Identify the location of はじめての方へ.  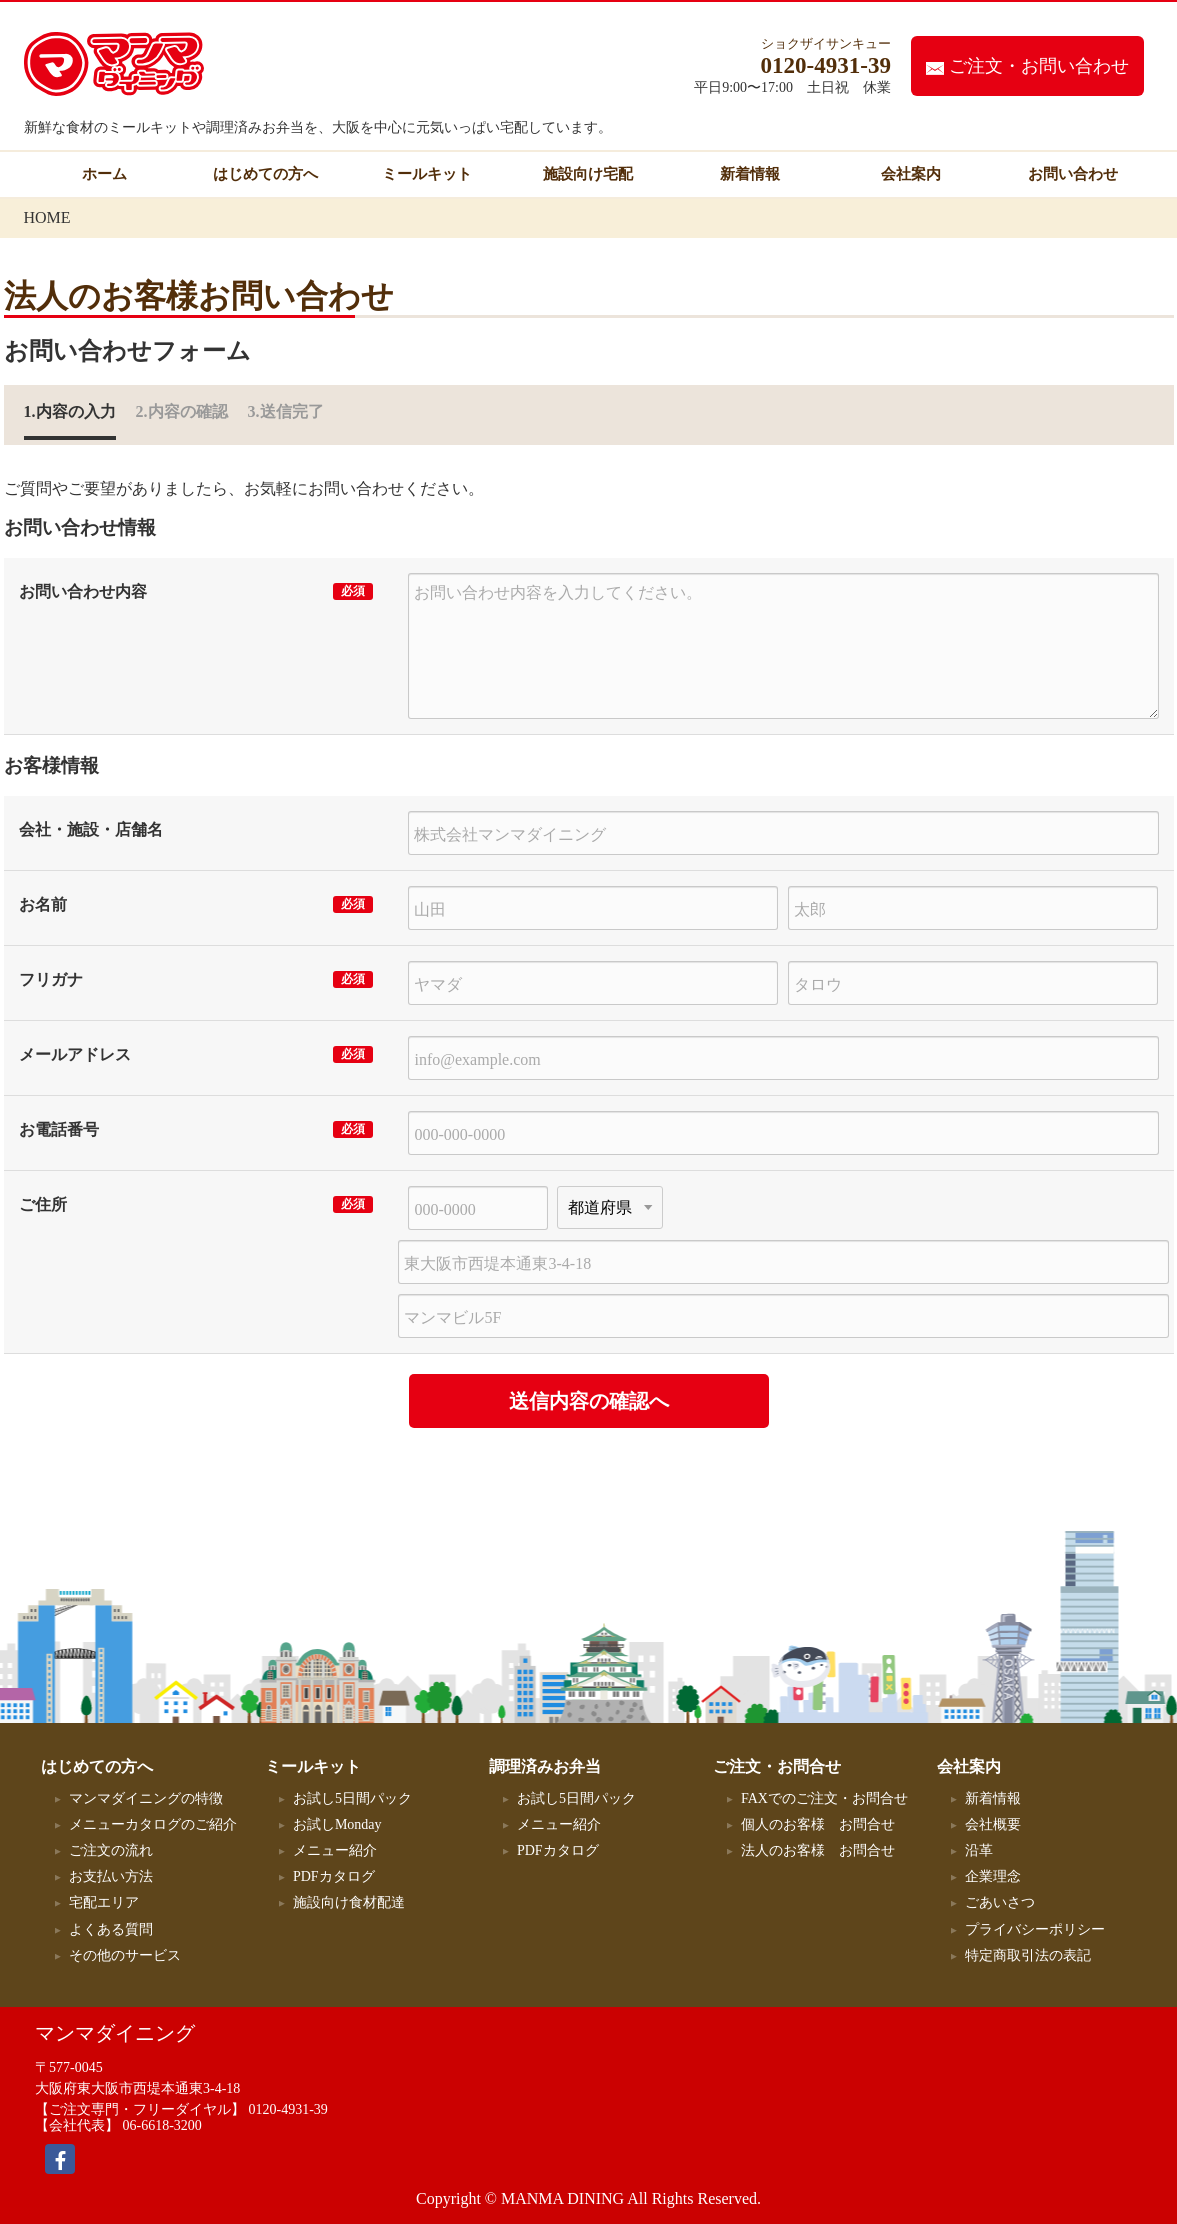
(265, 174).